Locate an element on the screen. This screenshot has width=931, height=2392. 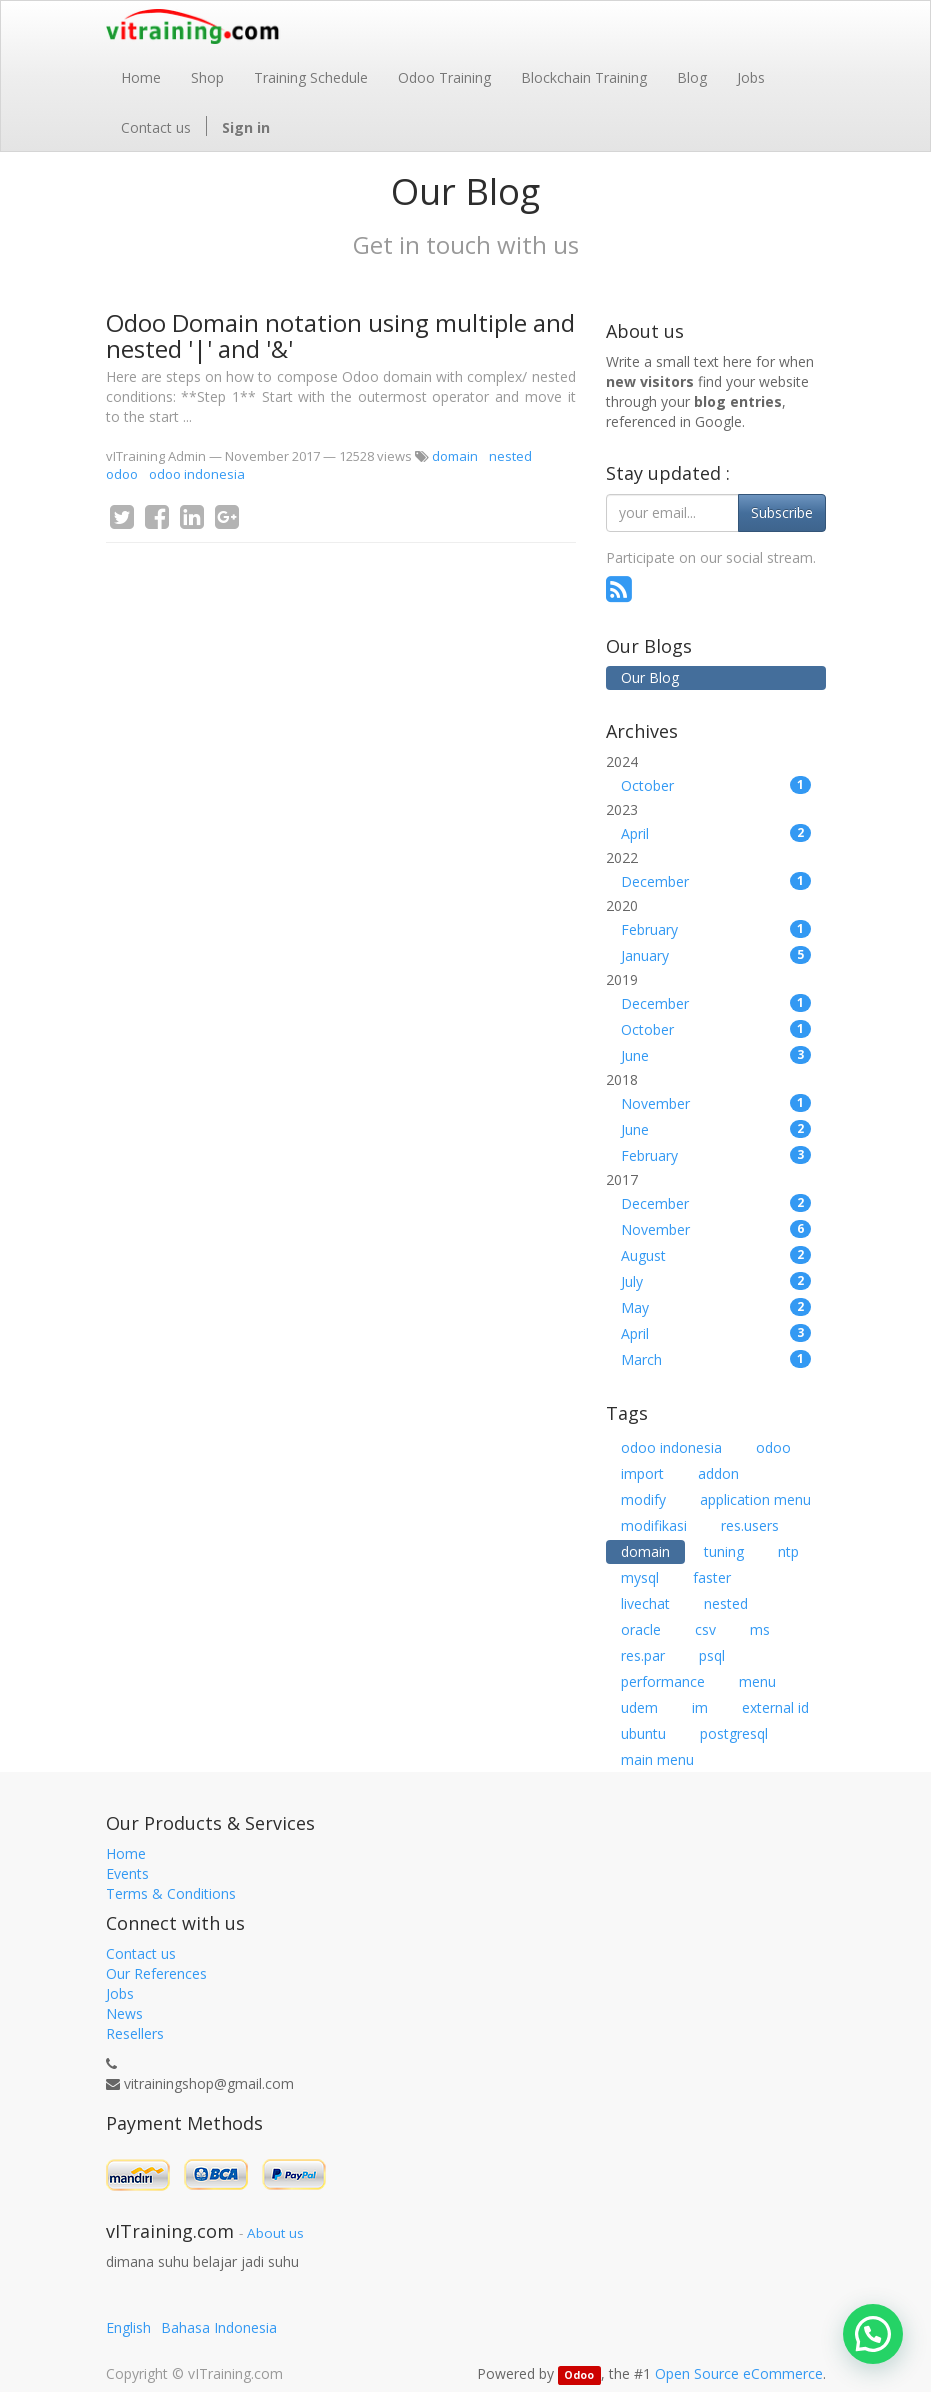
Odoo is located at coordinates (579, 2375).